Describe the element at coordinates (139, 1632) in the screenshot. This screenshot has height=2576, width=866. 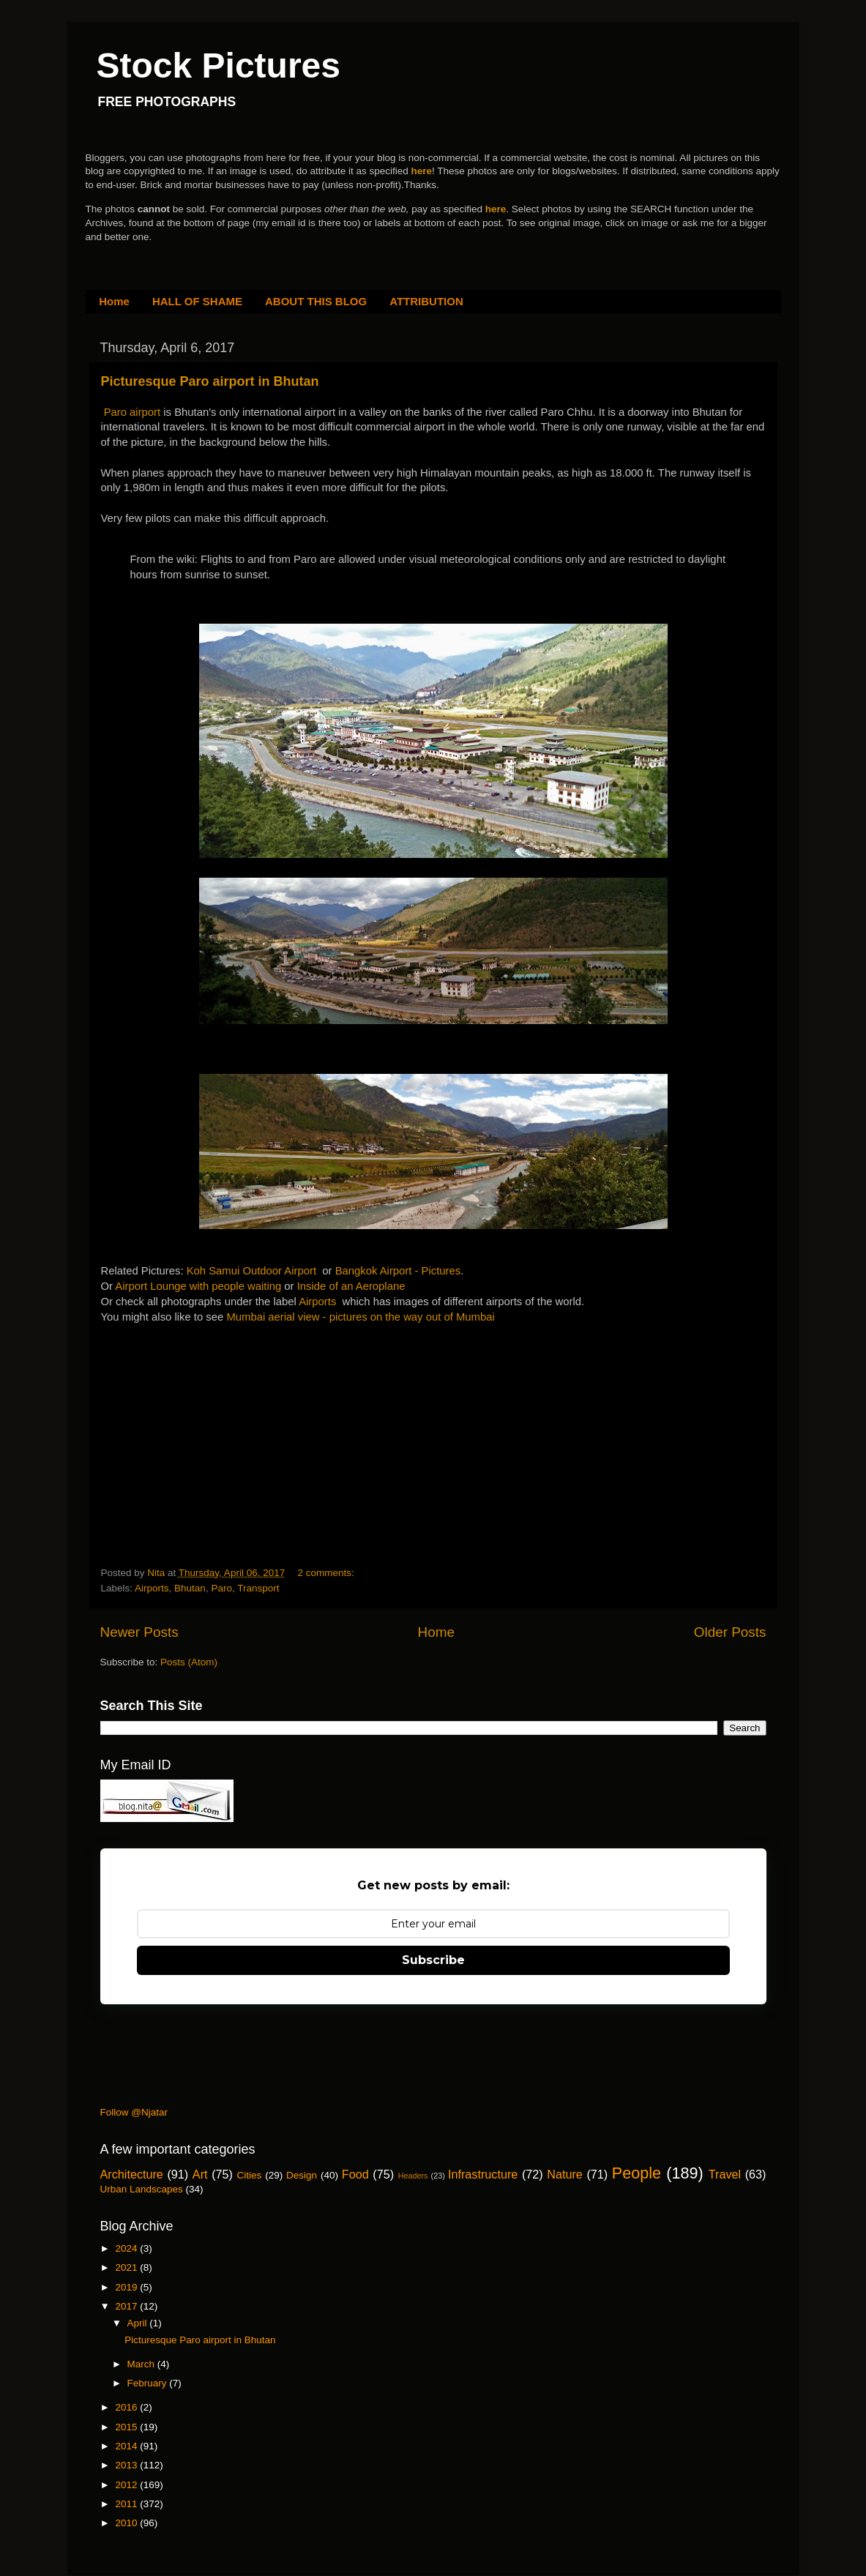
I see `Newer Posts` at that location.